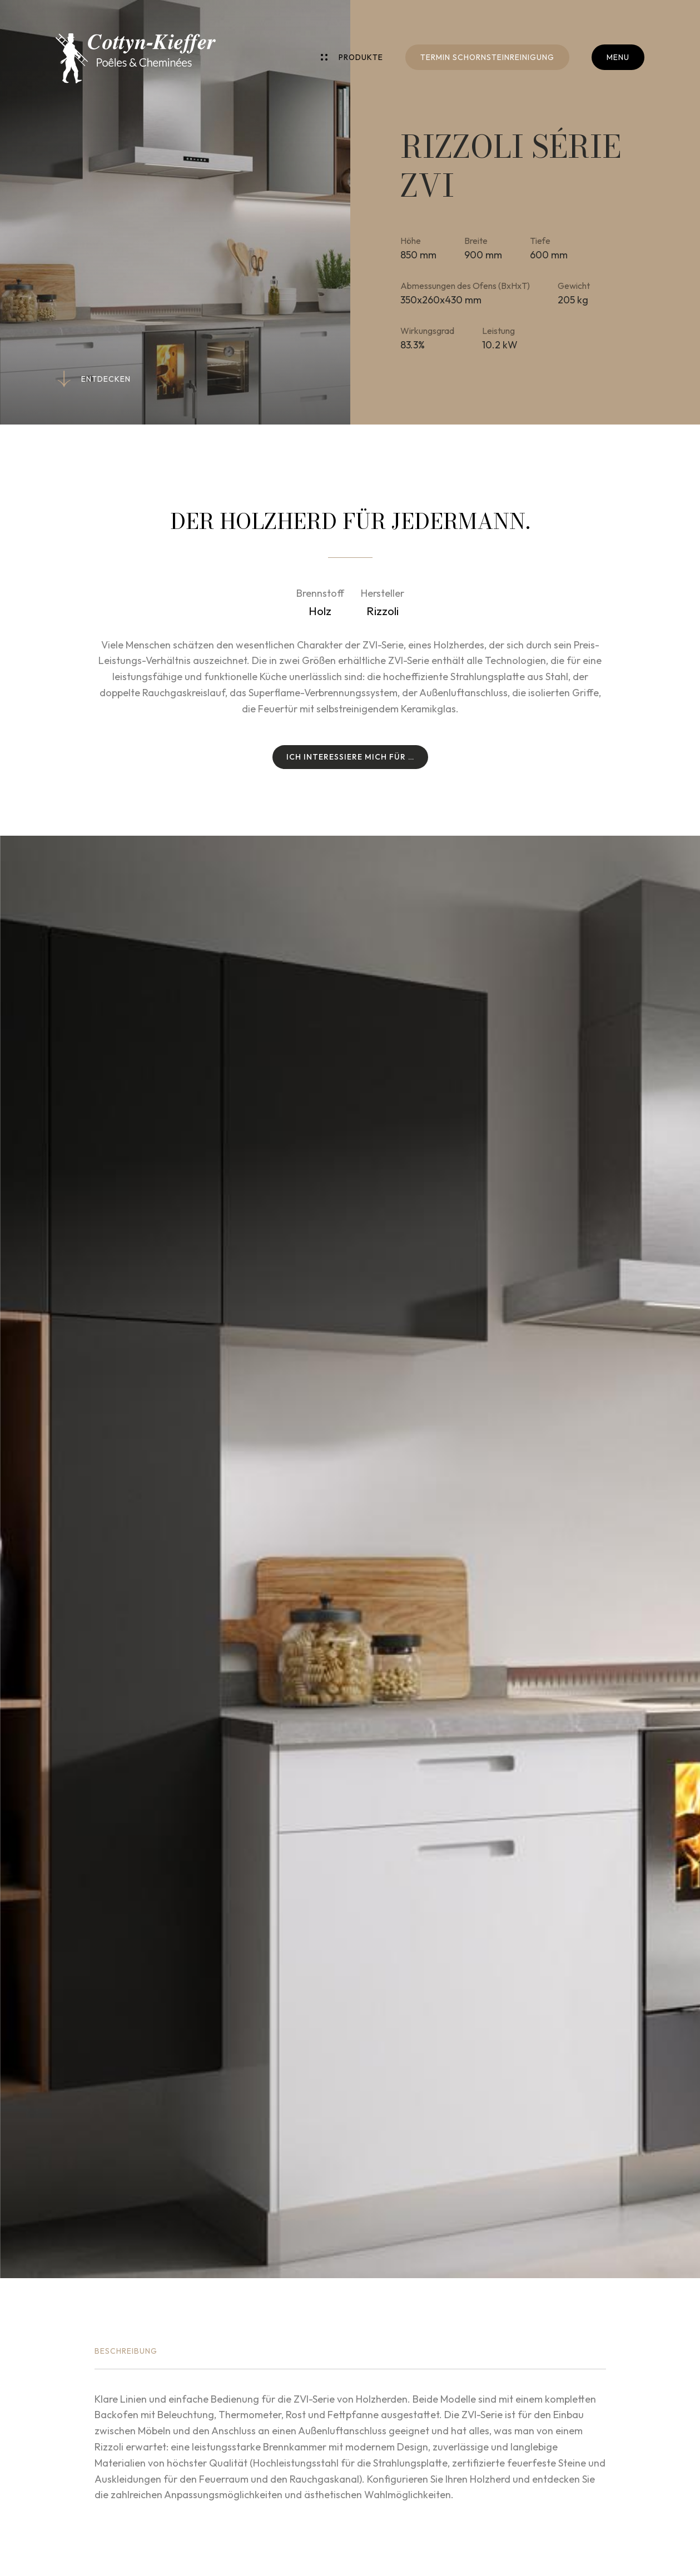 The height and width of the screenshot is (2576, 700). What do you see at coordinates (136, 58) in the screenshot?
I see `[Zur Startseite]` at bounding box center [136, 58].